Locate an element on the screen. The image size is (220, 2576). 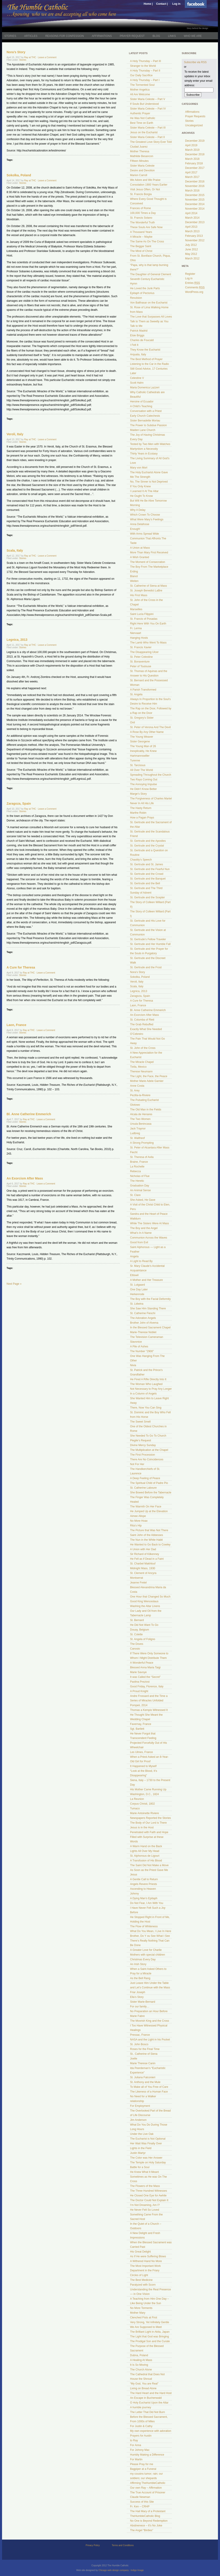
The Same As On The Cross is located at coordinates (147, 241).